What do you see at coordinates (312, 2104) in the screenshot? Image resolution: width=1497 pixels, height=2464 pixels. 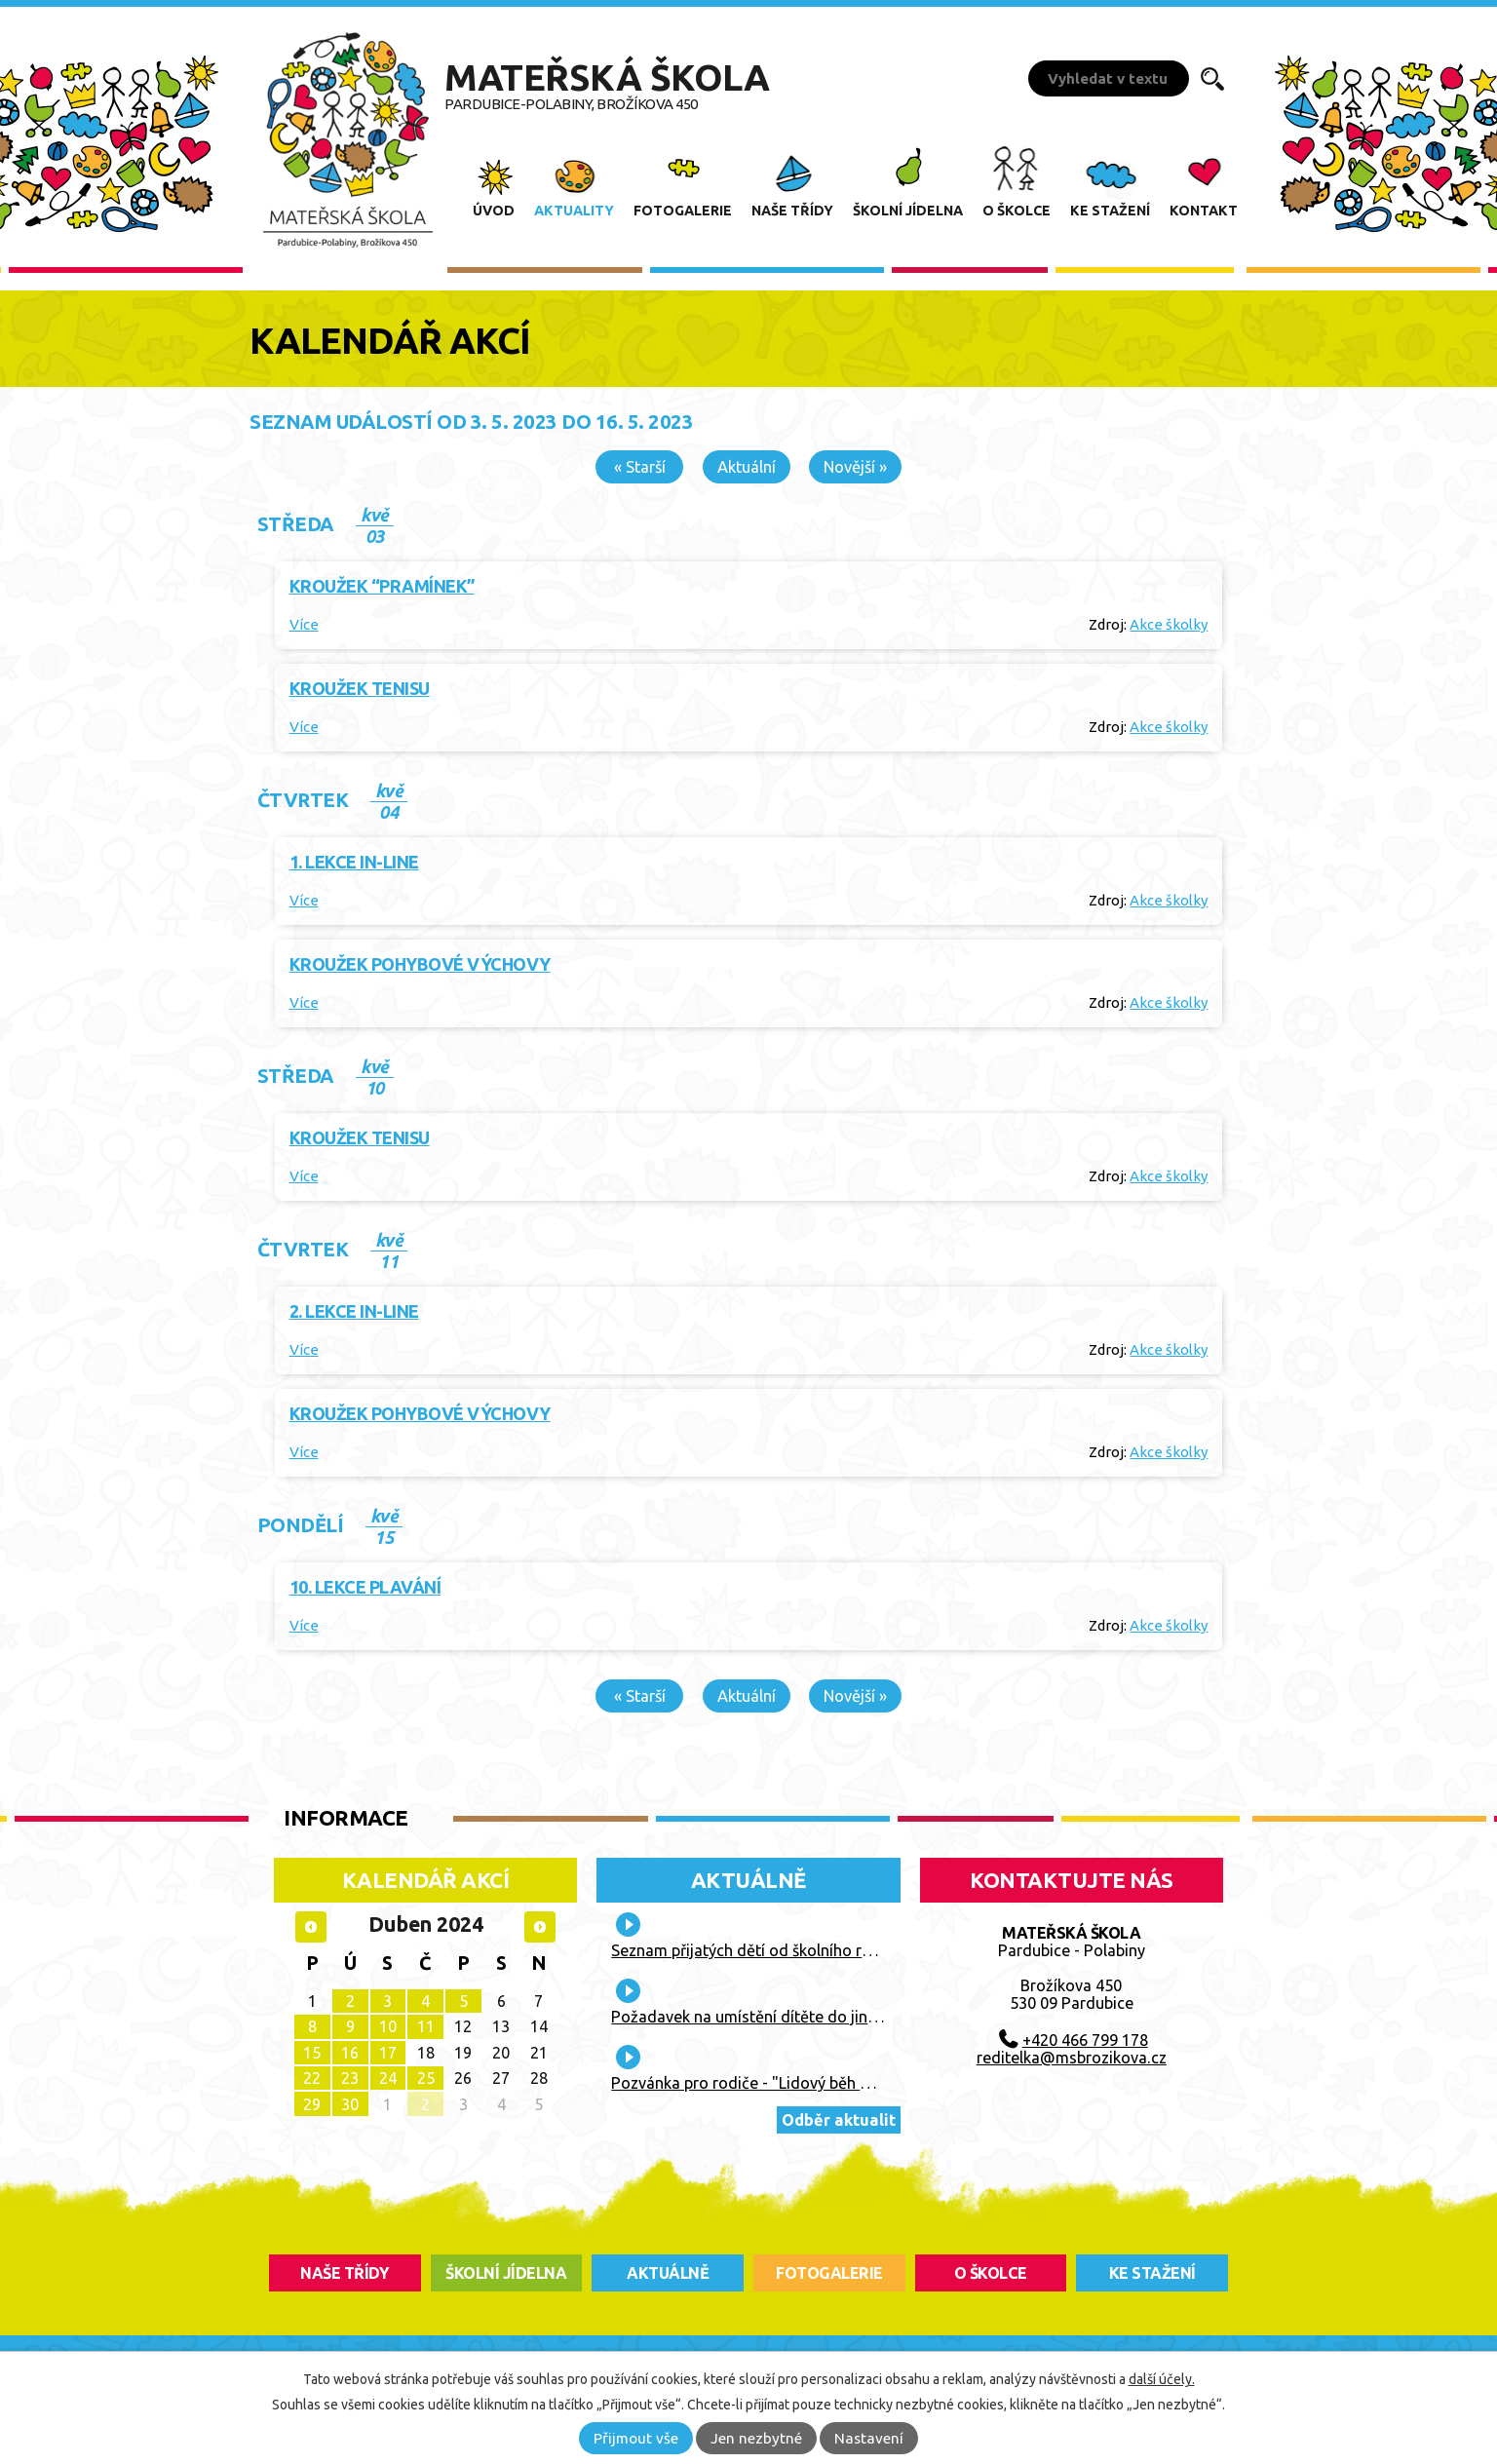 I see `29` at bounding box center [312, 2104].